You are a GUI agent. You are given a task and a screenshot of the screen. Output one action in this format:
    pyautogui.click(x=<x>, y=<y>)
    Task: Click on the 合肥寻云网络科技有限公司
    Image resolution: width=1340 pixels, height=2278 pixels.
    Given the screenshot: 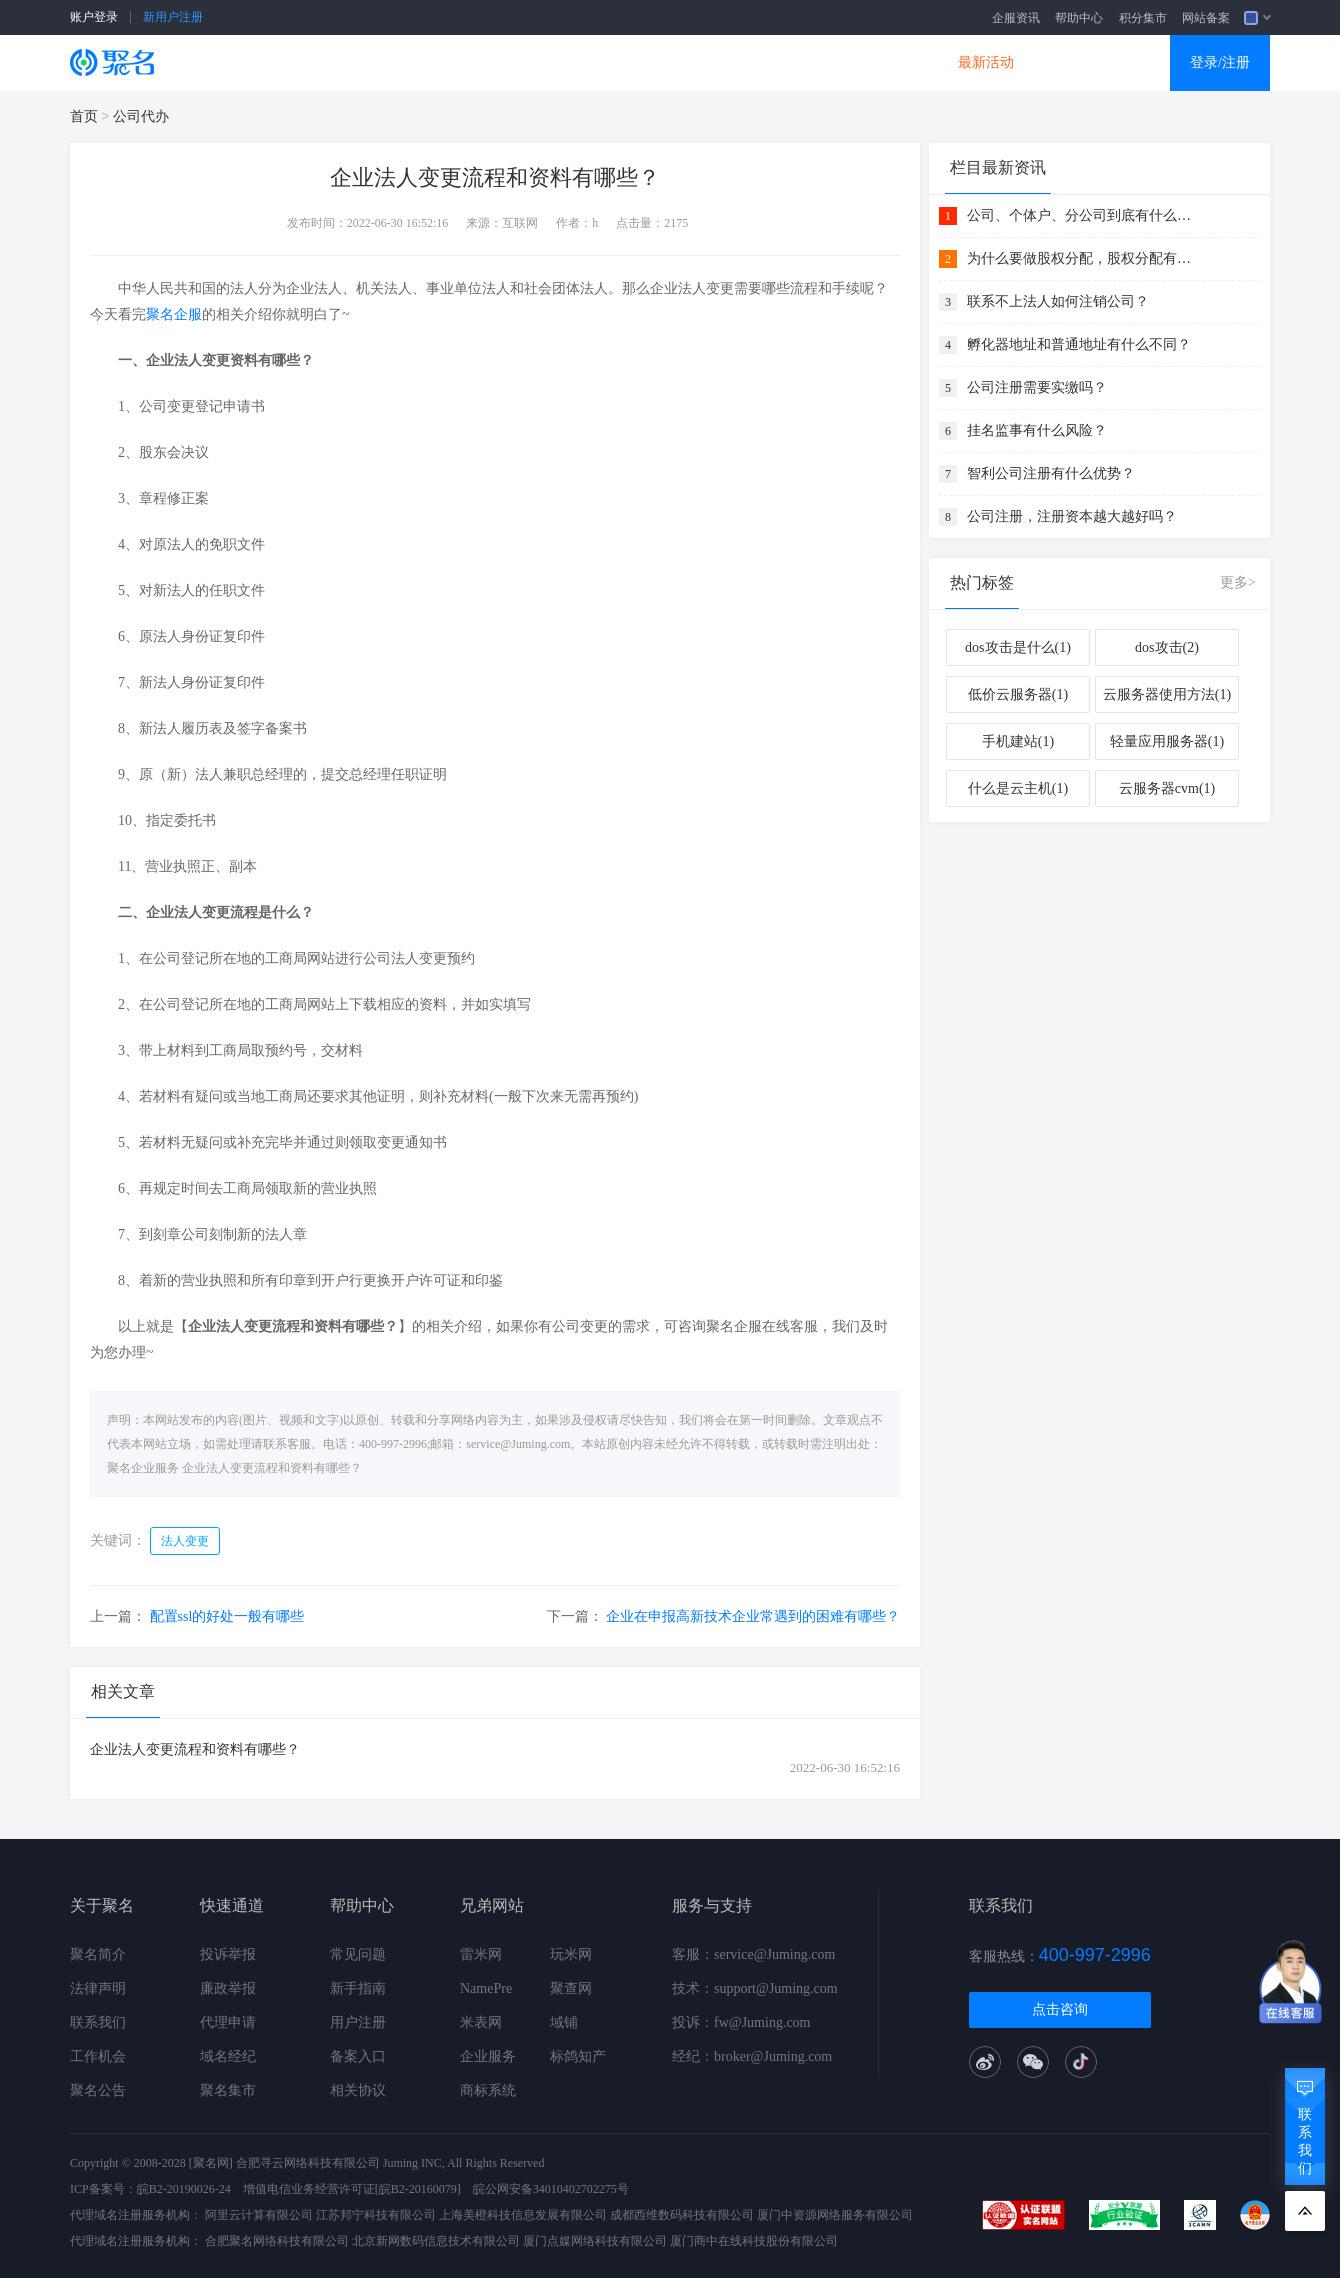 What is the action you would take?
    pyautogui.click(x=308, y=2163)
    